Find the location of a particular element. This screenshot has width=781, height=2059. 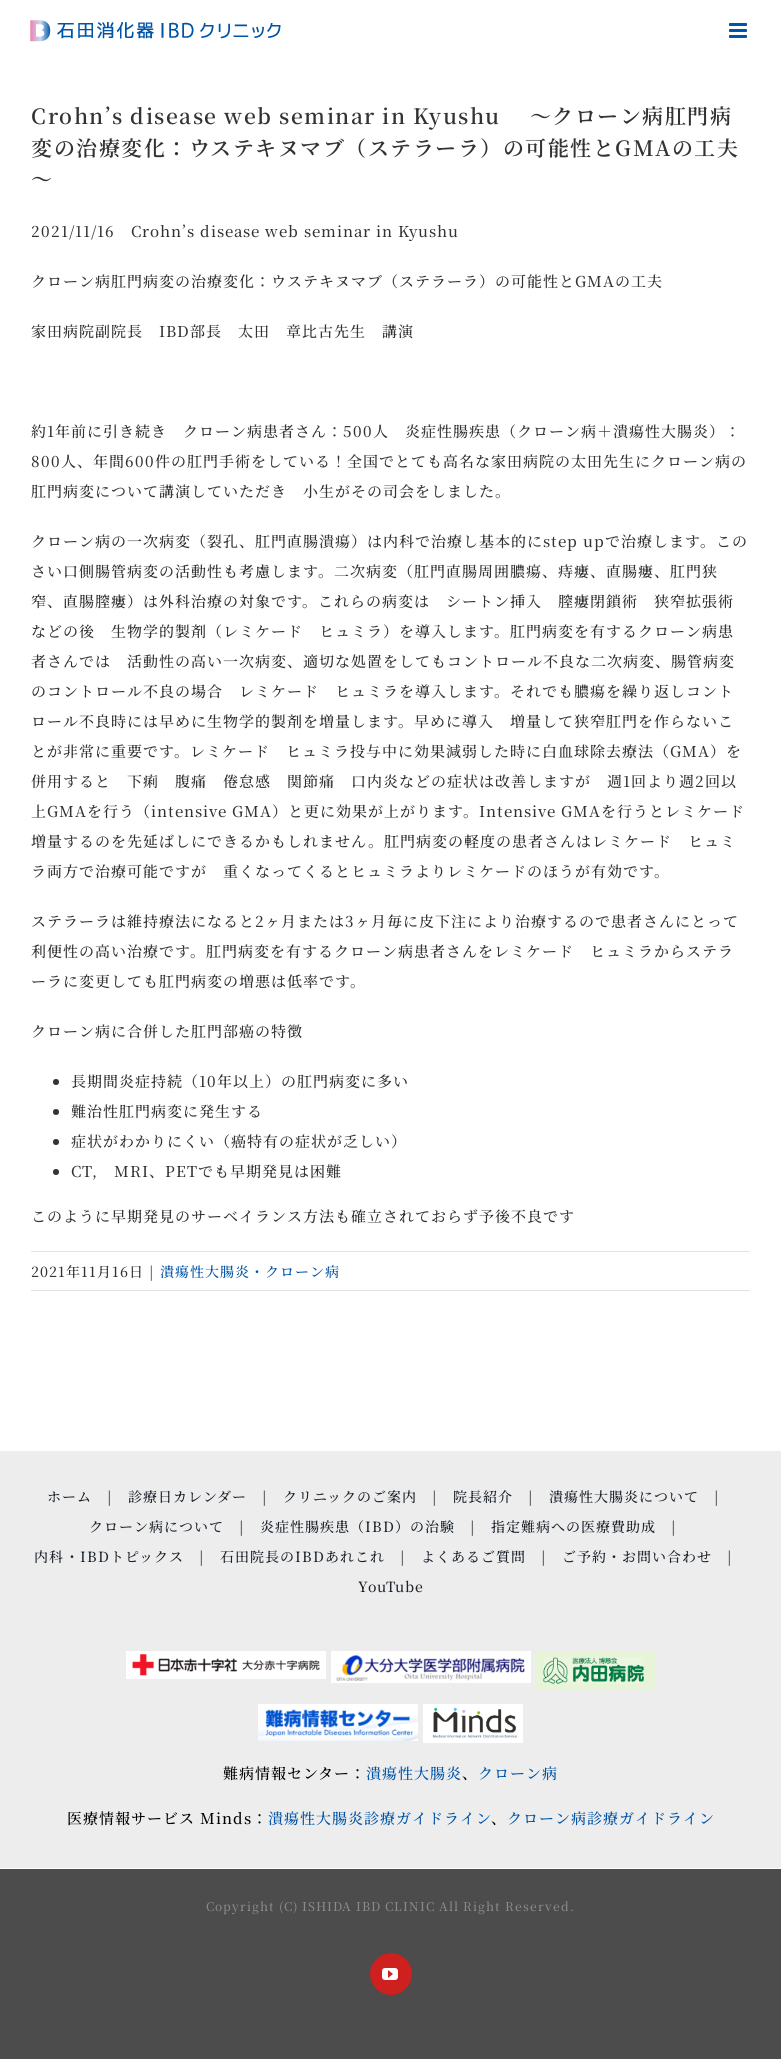

石田院長のIBDあれこれ is located at coordinates (302, 1556).